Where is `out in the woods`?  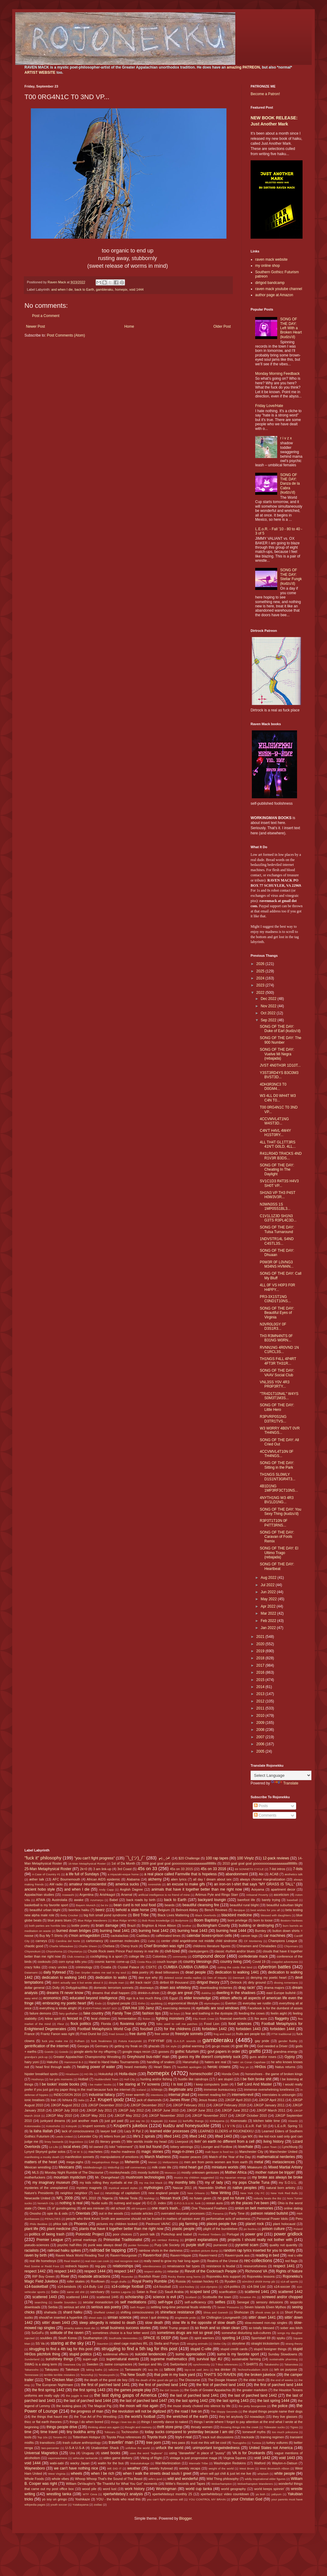 out in the woods is located at coordinates (111, 2213).